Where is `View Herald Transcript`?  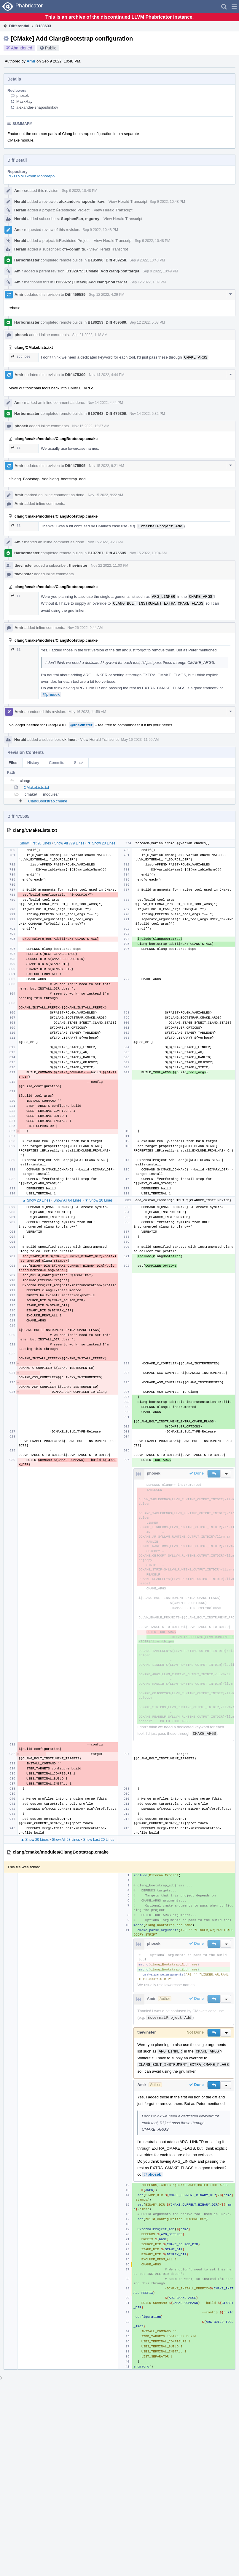 View Herald Transcript is located at coordinates (128, 201).